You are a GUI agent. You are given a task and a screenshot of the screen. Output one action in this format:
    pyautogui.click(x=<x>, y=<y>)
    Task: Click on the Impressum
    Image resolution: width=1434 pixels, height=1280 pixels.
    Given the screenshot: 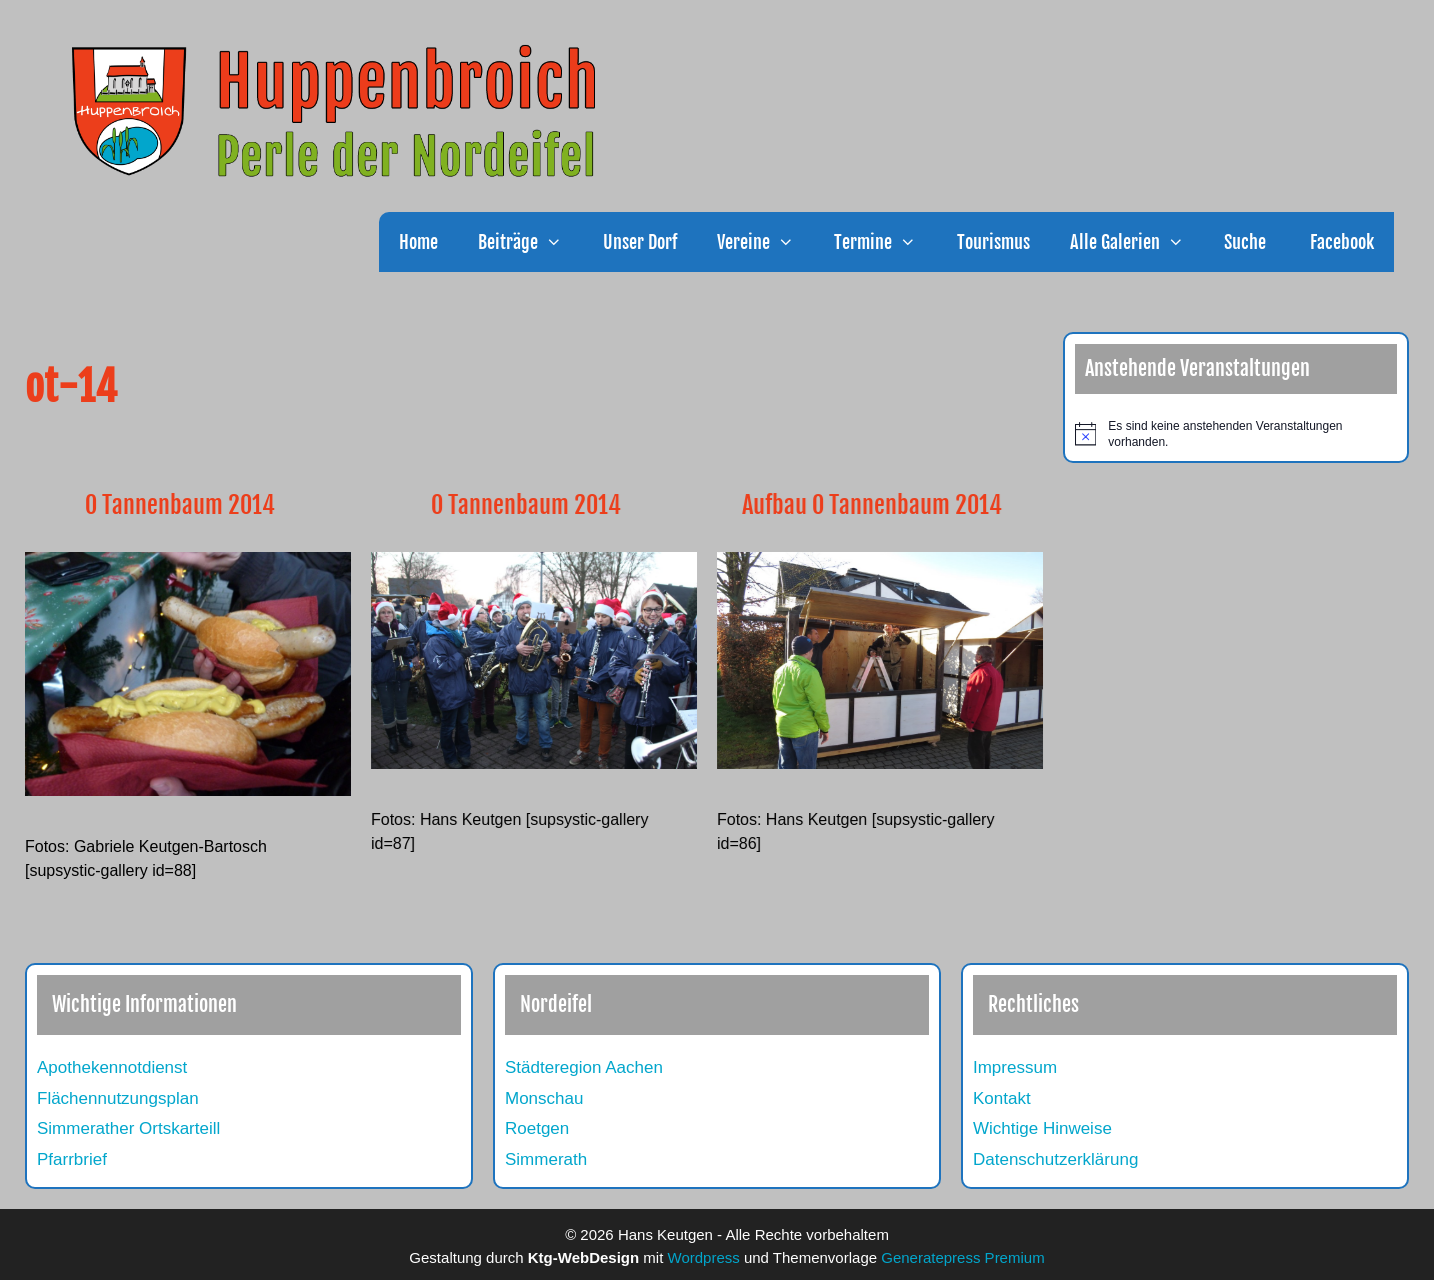 What is the action you would take?
    pyautogui.click(x=1015, y=1067)
    